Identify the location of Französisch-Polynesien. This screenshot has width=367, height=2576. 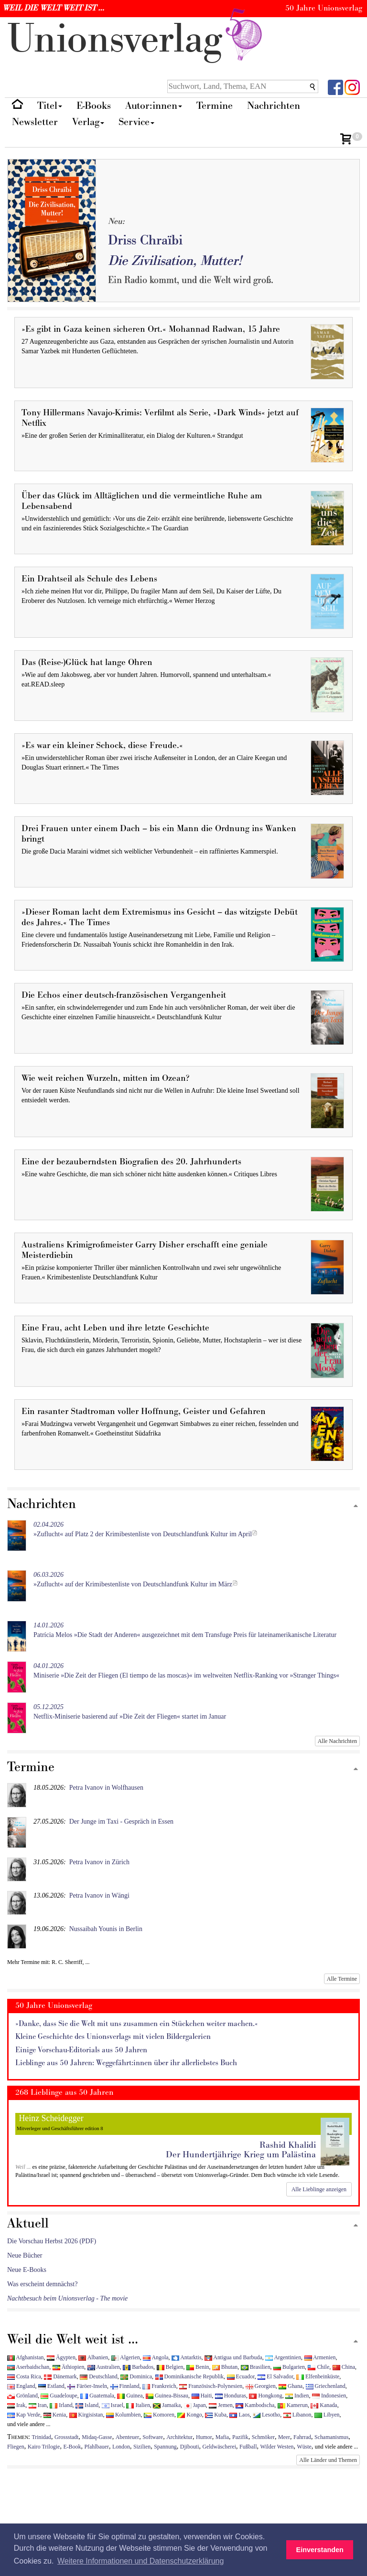
(210, 2386).